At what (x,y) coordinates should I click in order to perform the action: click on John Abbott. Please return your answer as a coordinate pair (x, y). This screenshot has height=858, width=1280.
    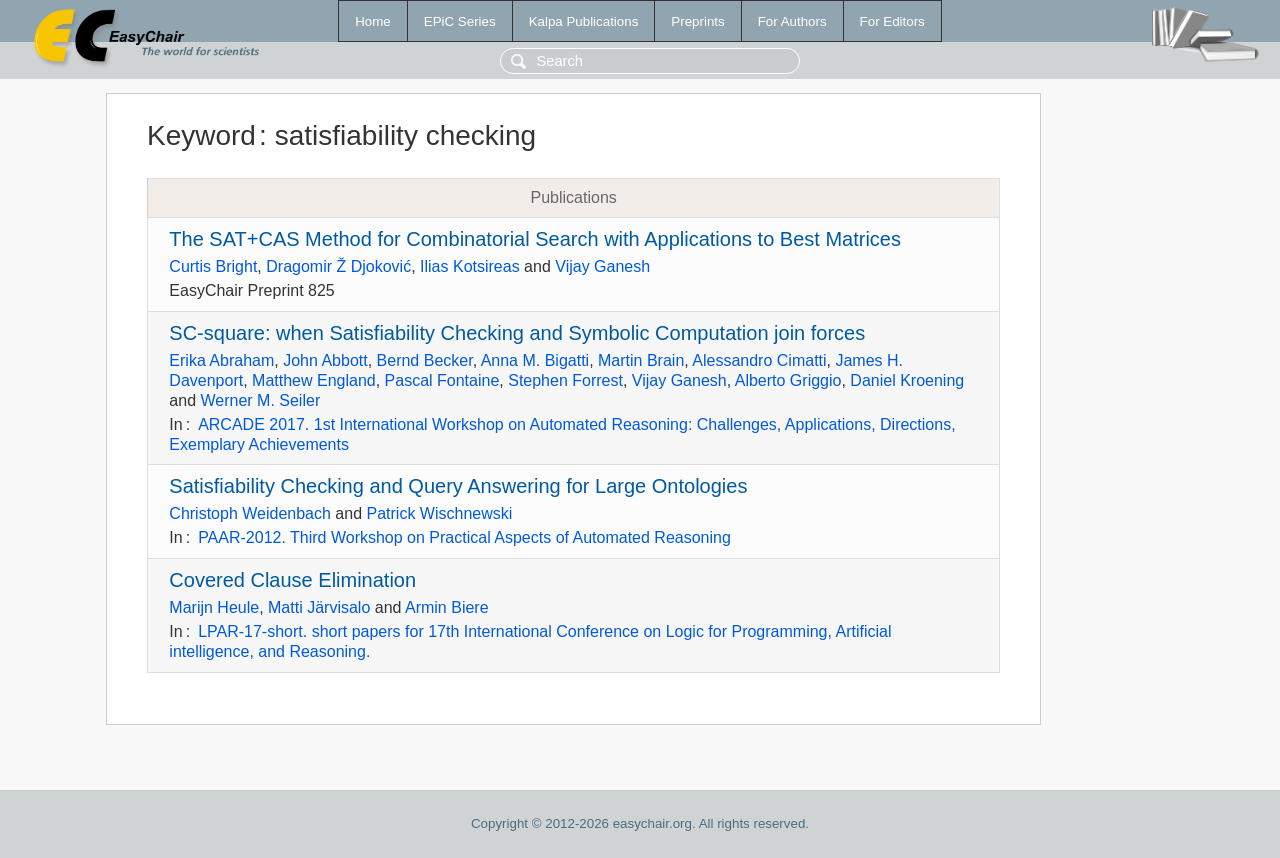
    Looking at the image, I should click on (325, 360).